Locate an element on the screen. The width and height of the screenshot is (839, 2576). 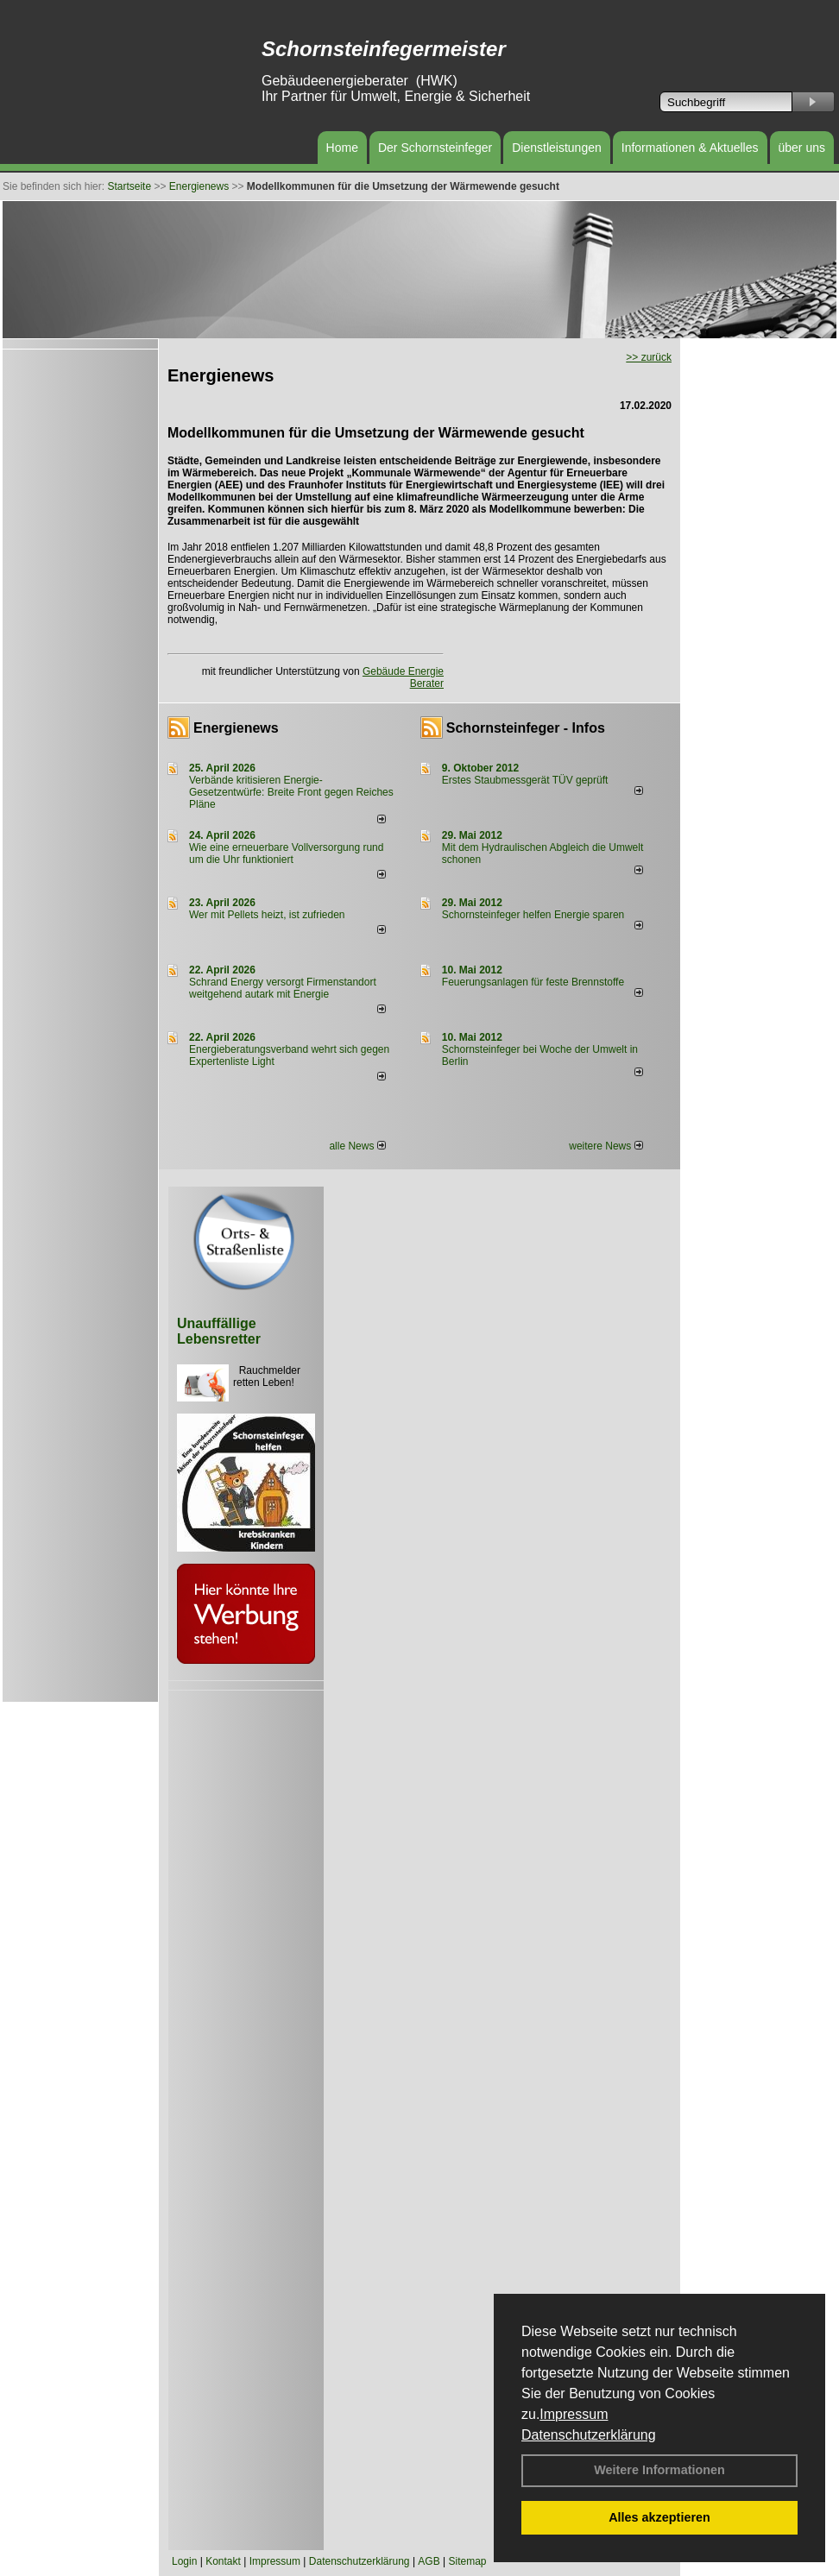
Schornsteinfeger helfen Energie sparen is located at coordinates (533, 915).